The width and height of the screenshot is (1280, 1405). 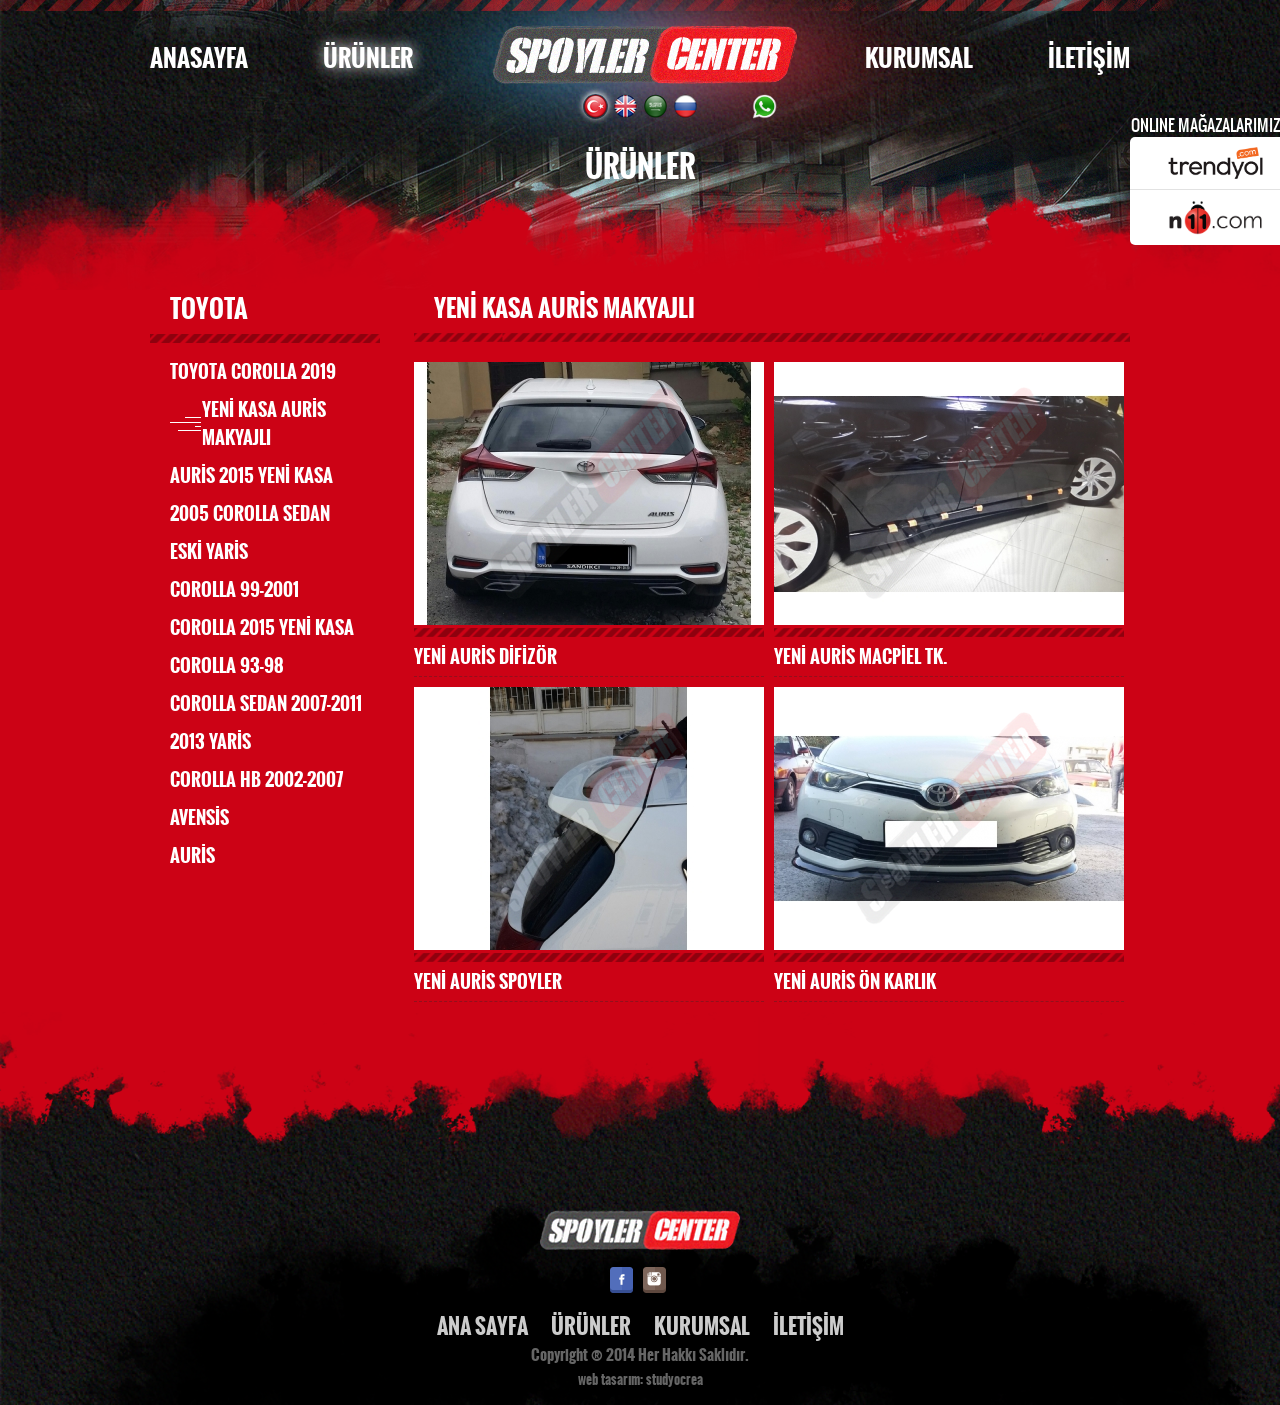 What do you see at coordinates (250, 514) in the screenshot?
I see `2005 COROLLA SEDAN` at bounding box center [250, 514].